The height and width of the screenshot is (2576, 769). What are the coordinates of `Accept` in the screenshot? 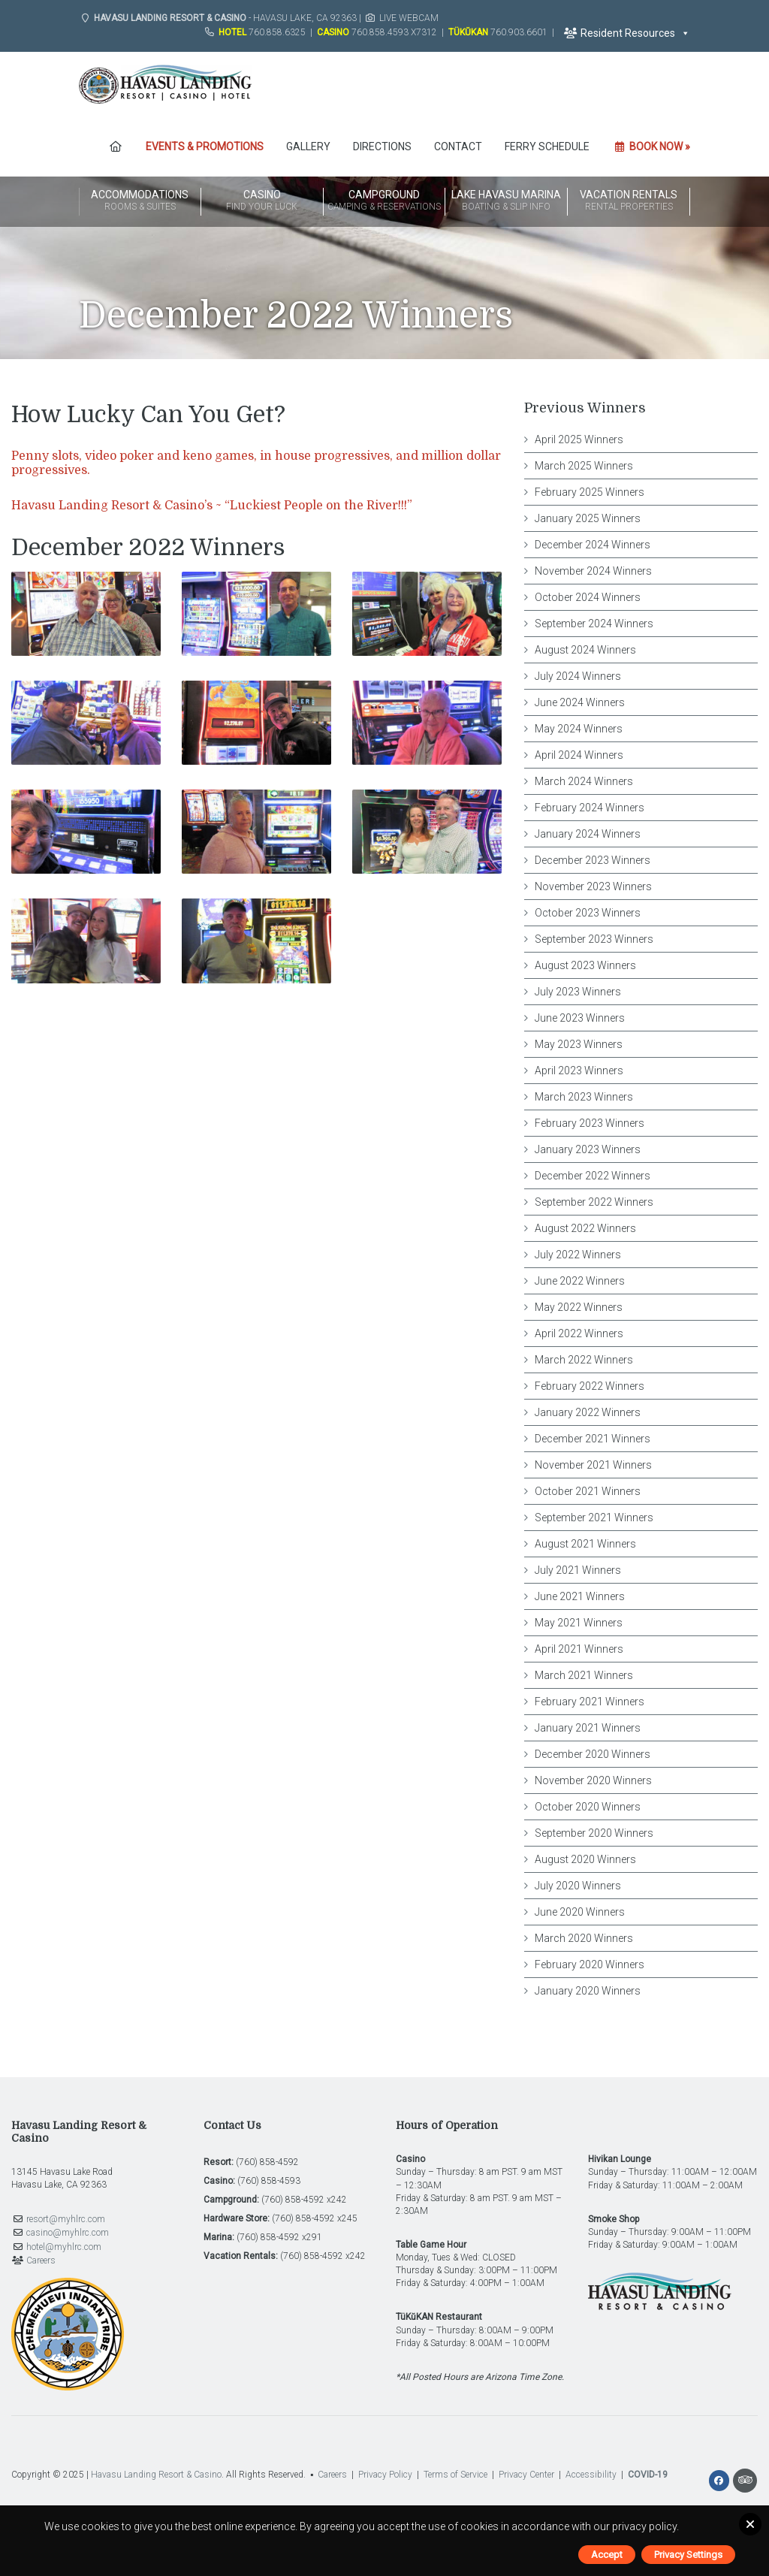 It's located at (607, 2554).